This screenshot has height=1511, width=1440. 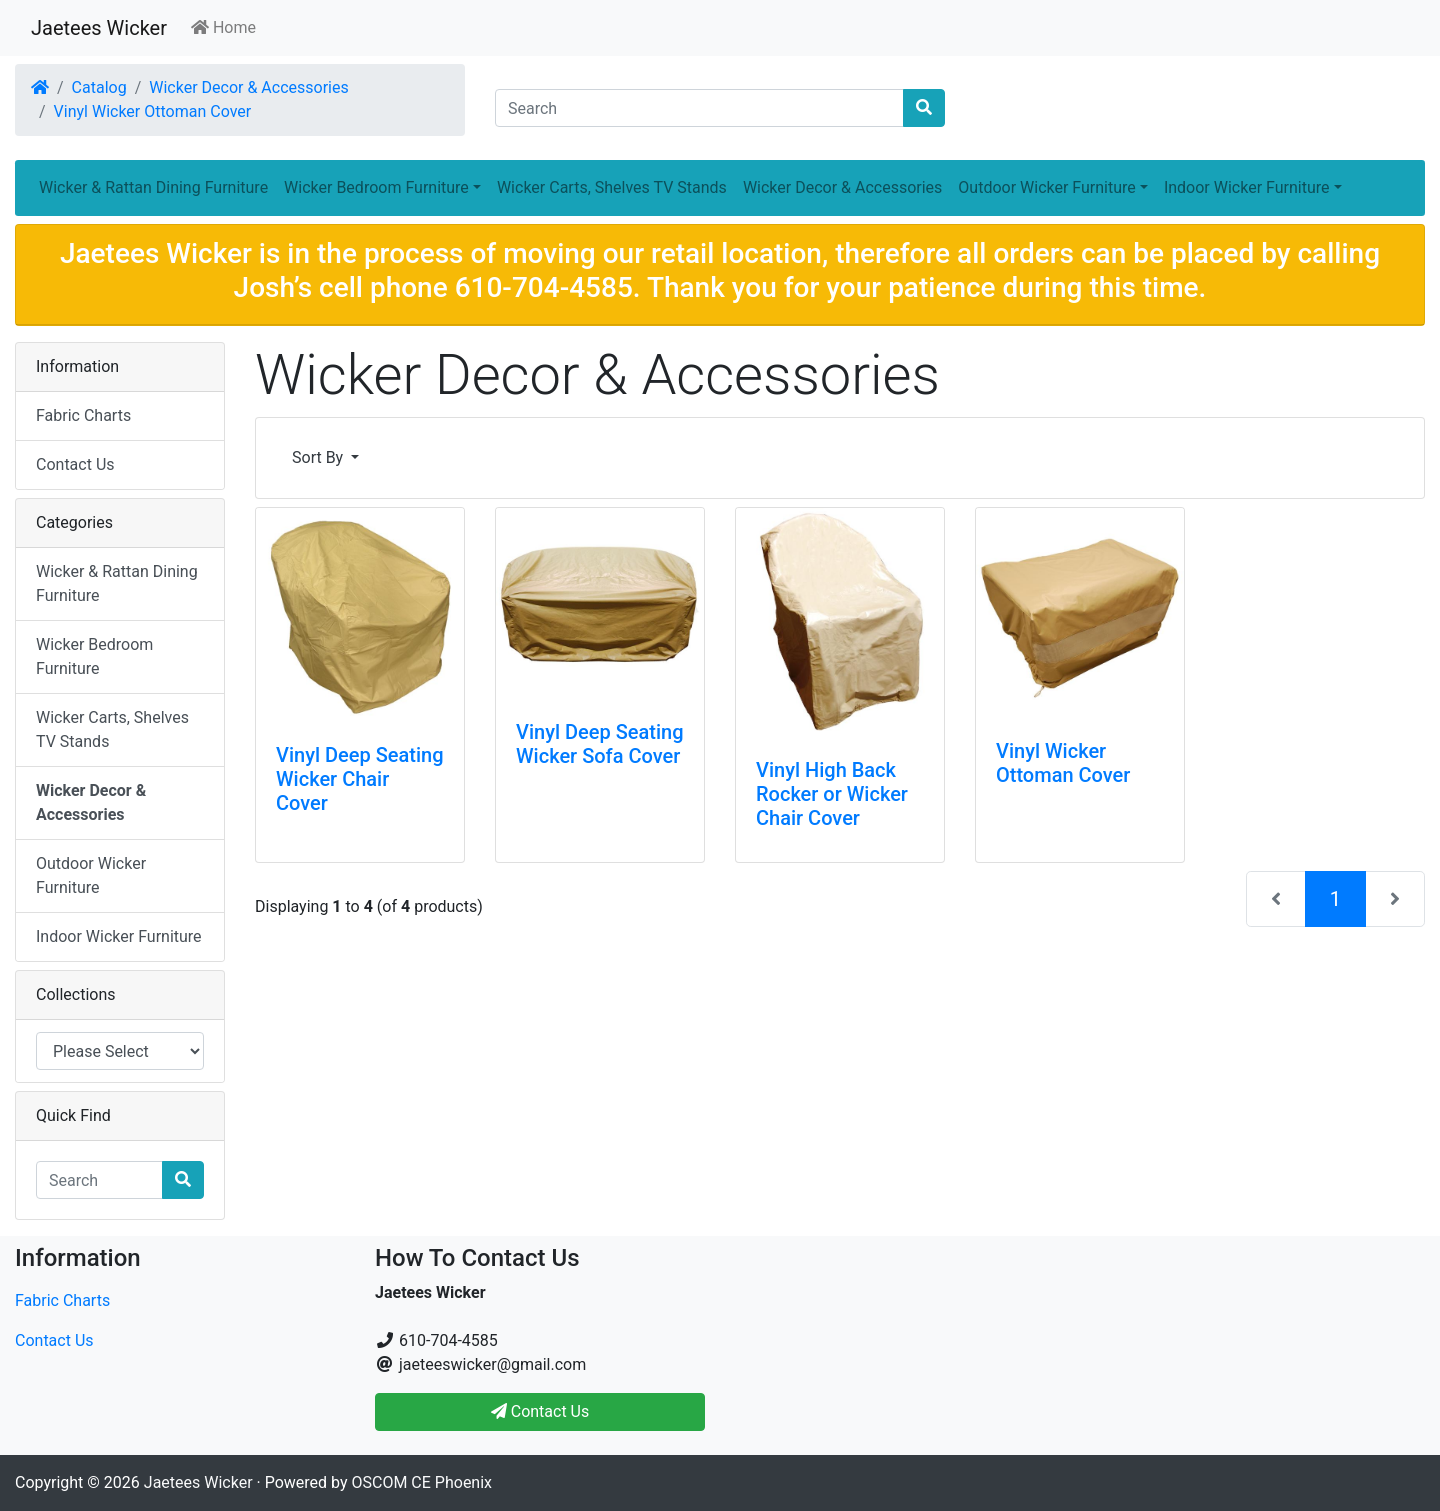 I want to click on Indoor Wicker Furniture [button], so click(x=1247, y=187).